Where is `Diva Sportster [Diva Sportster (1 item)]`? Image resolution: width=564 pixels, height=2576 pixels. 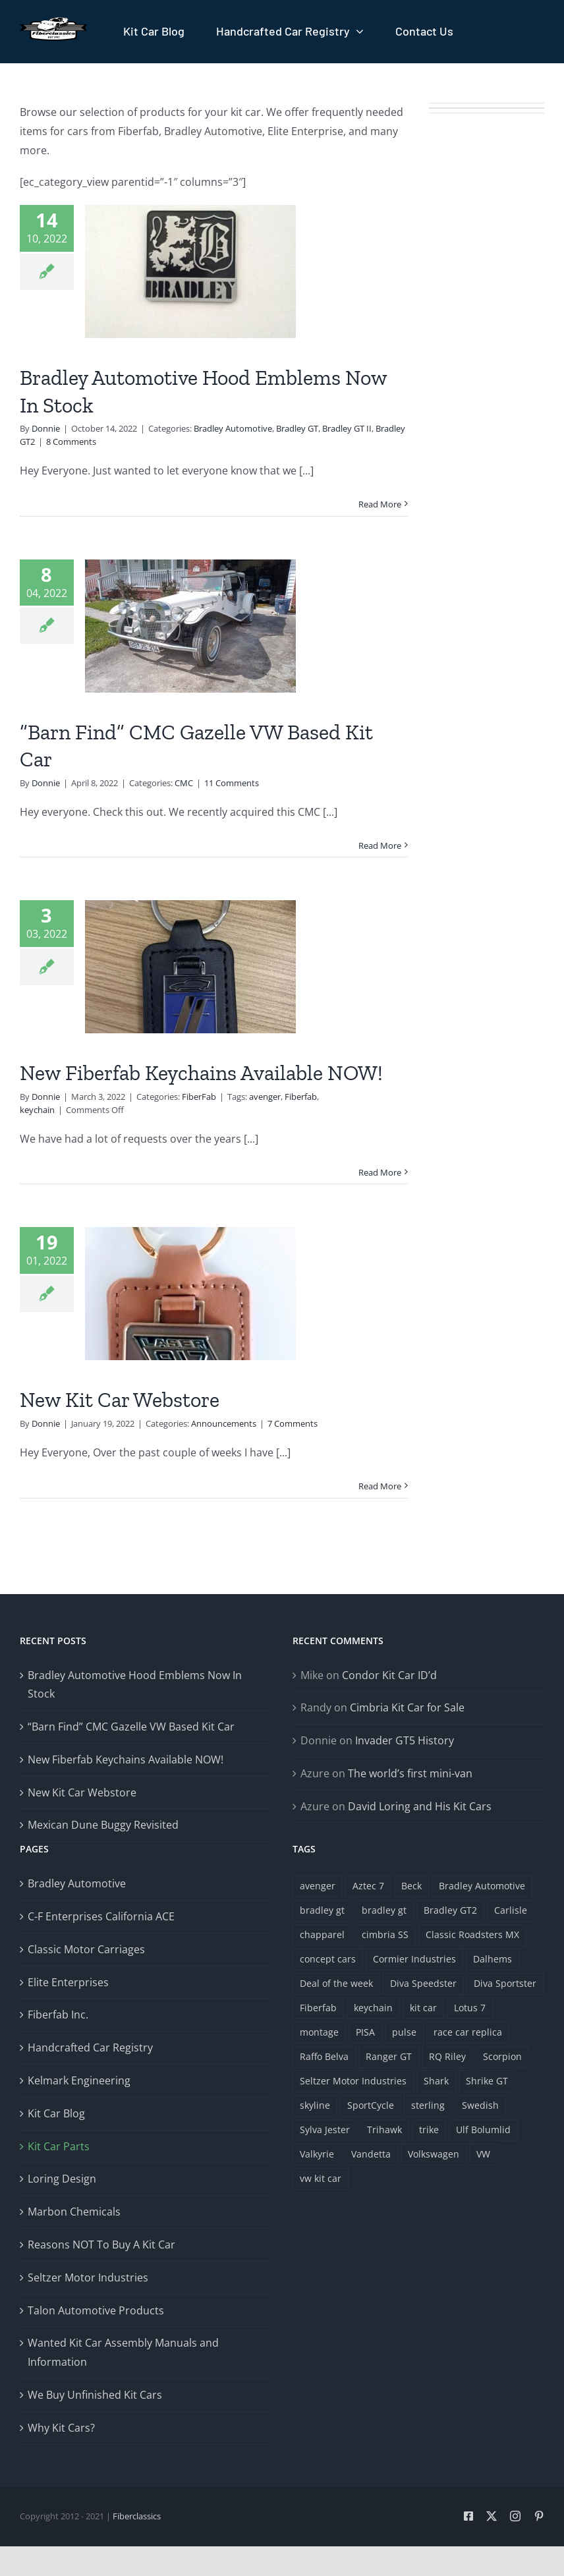 Diva Sportster [Diva Sportster (1 item)] is located at coordinates (505, 1983).